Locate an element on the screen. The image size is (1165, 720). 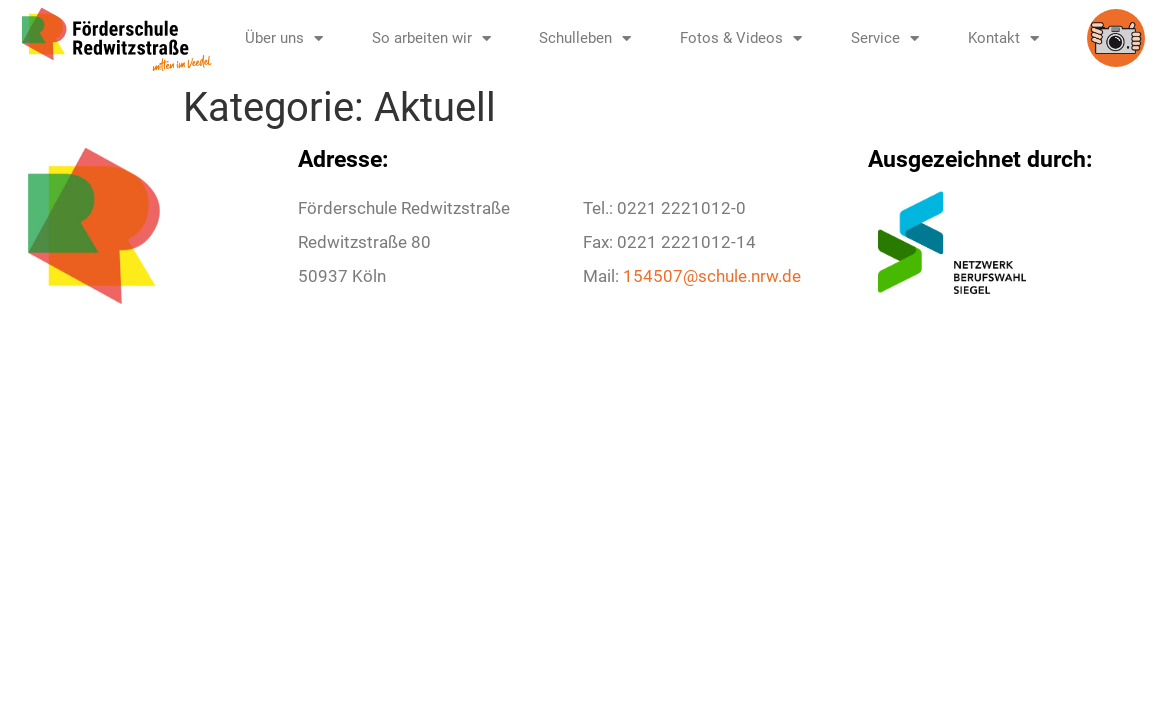
Kontakt is located at coordinates (1003, 38).